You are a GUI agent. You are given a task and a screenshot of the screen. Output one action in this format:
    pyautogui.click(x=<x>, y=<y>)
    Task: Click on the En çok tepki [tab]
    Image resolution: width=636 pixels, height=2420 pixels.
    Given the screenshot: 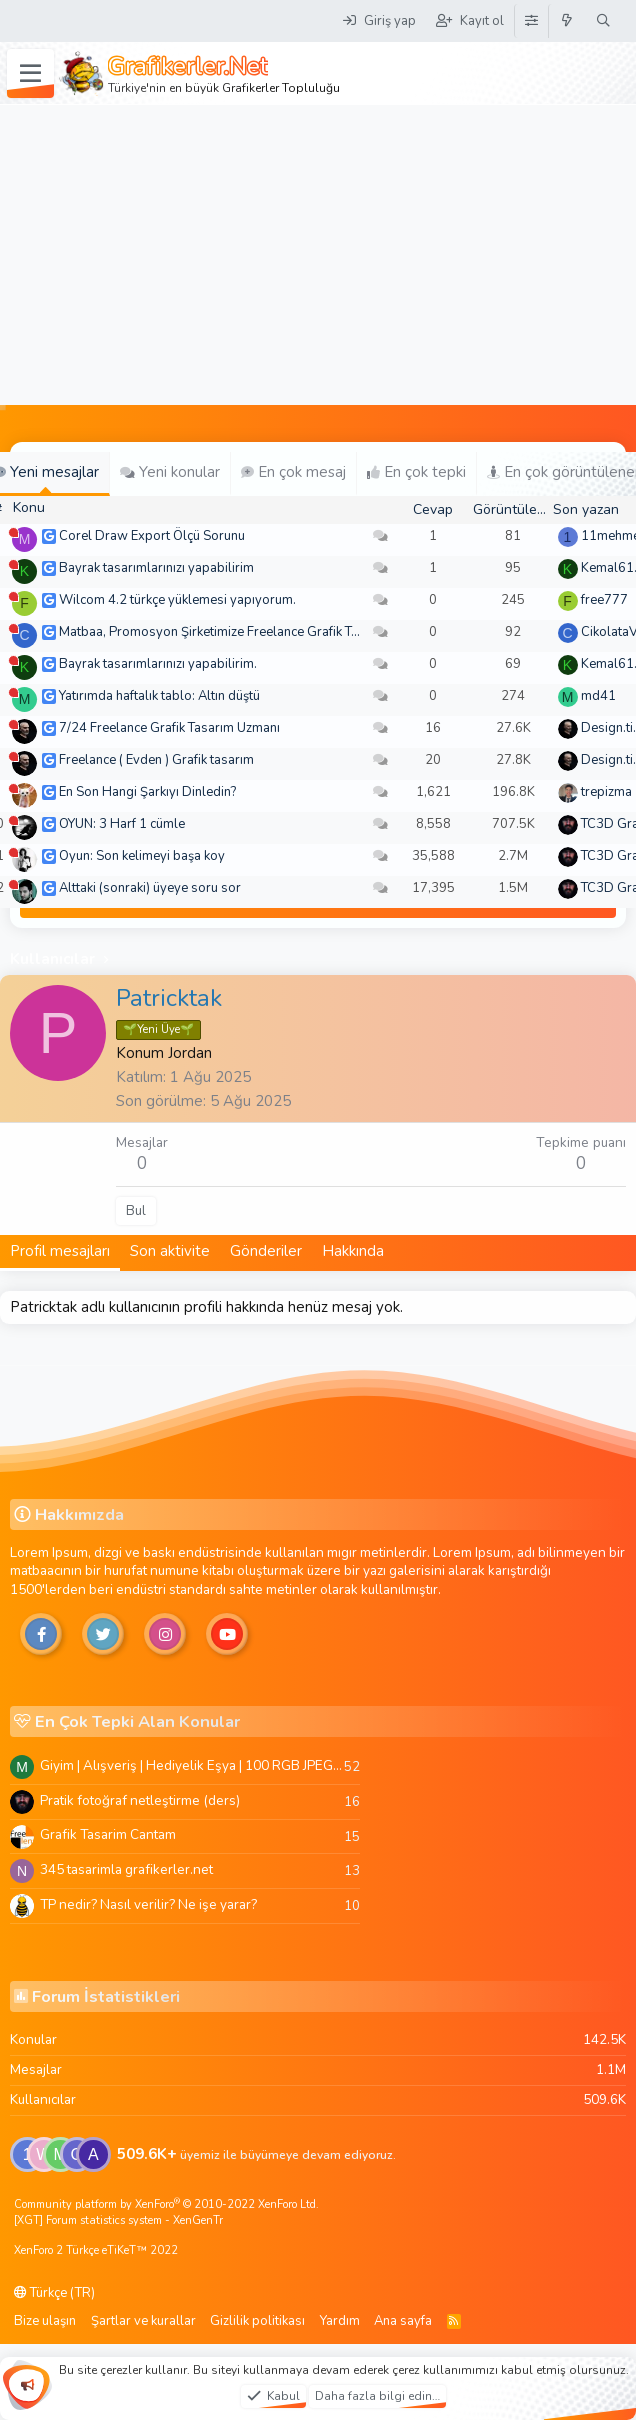 What is the action you would take?
    pyautogui.click(x=416, y=472)
    